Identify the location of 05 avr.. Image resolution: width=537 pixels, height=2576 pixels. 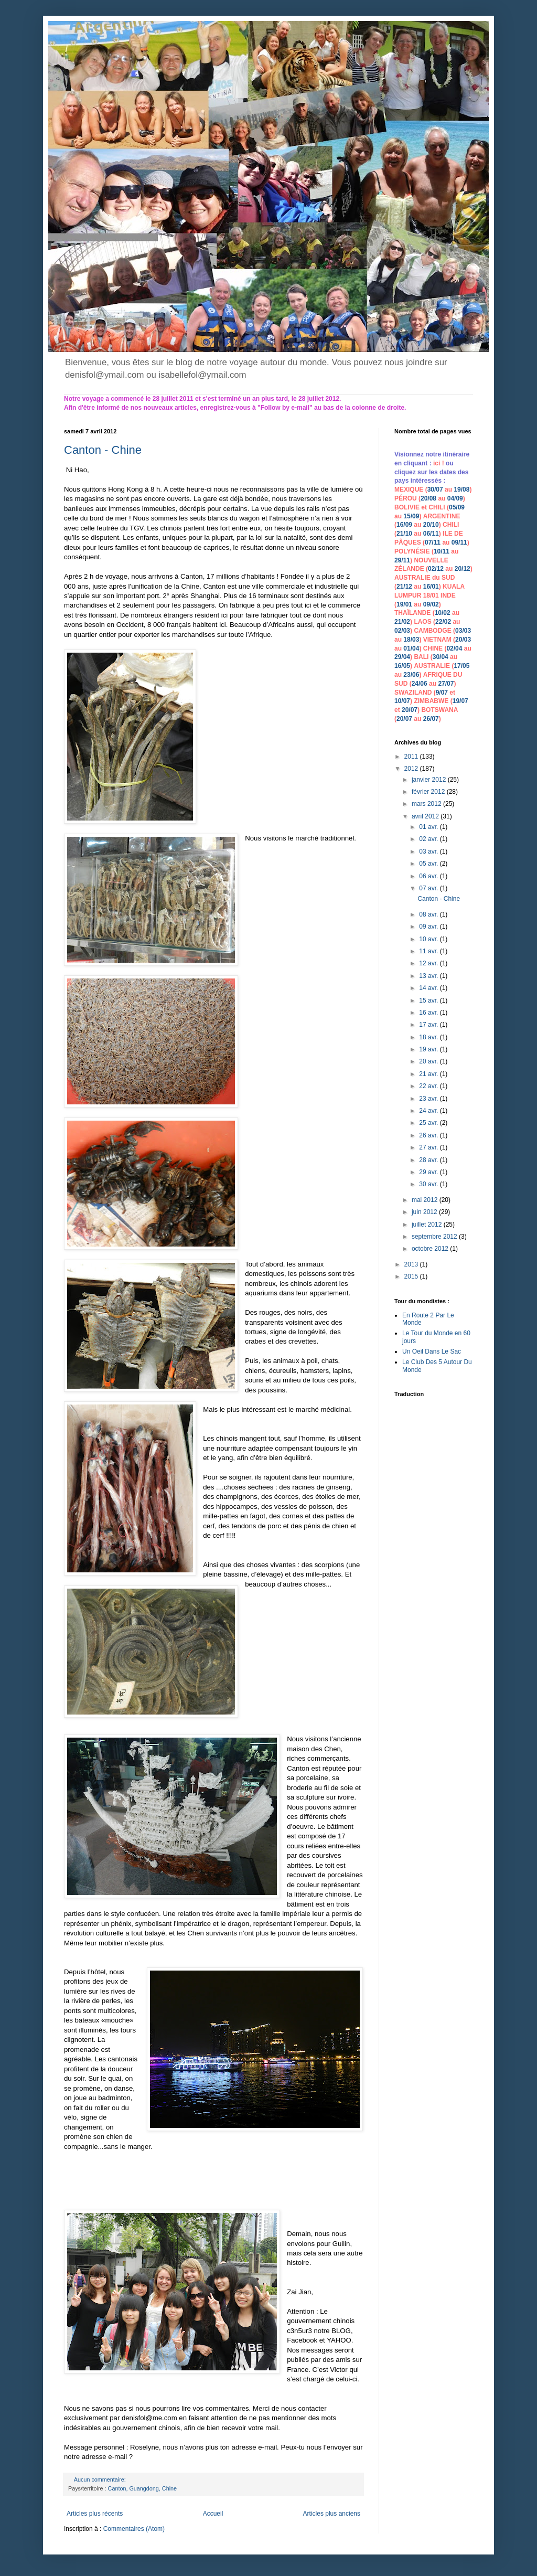
(429, 863).